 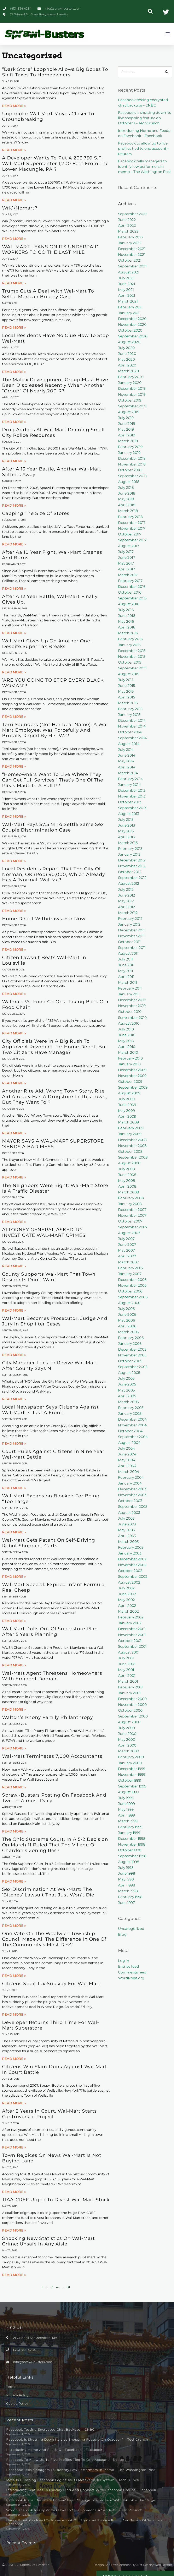 I want to click on November 2014, so click(x=132, y=726).